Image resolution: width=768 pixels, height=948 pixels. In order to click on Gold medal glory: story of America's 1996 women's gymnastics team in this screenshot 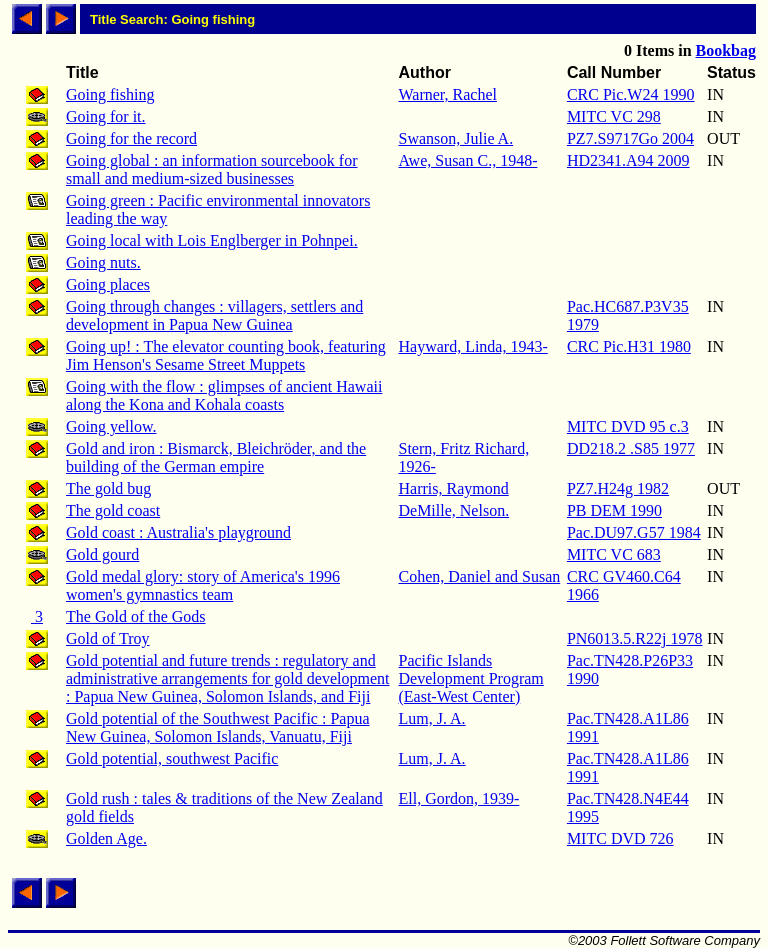, I will do `click(203, 585)`.